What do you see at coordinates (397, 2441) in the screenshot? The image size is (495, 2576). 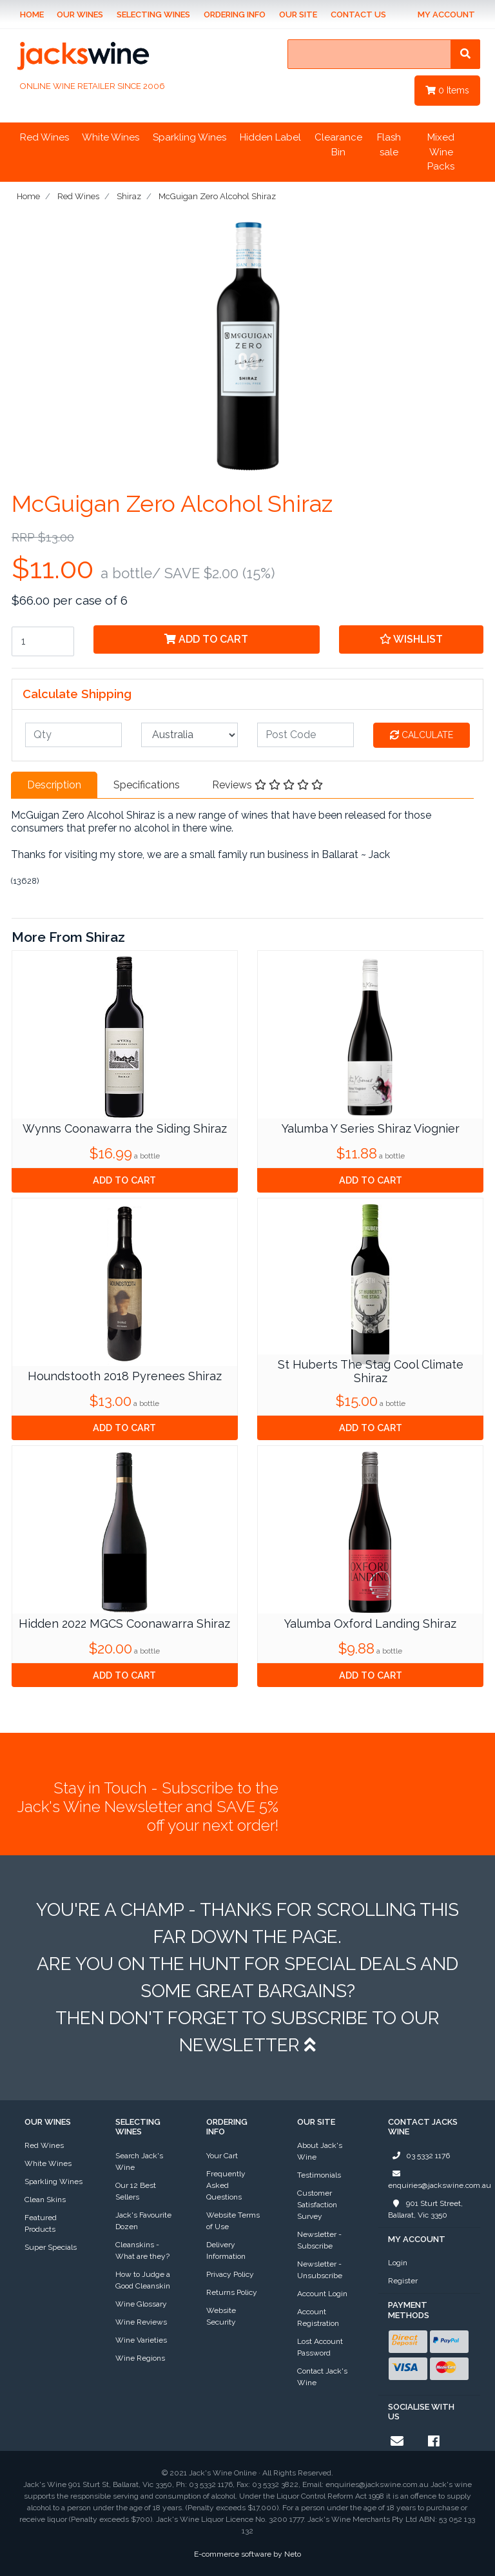 I see `[Email us]` at bounding box center [397, 2441].